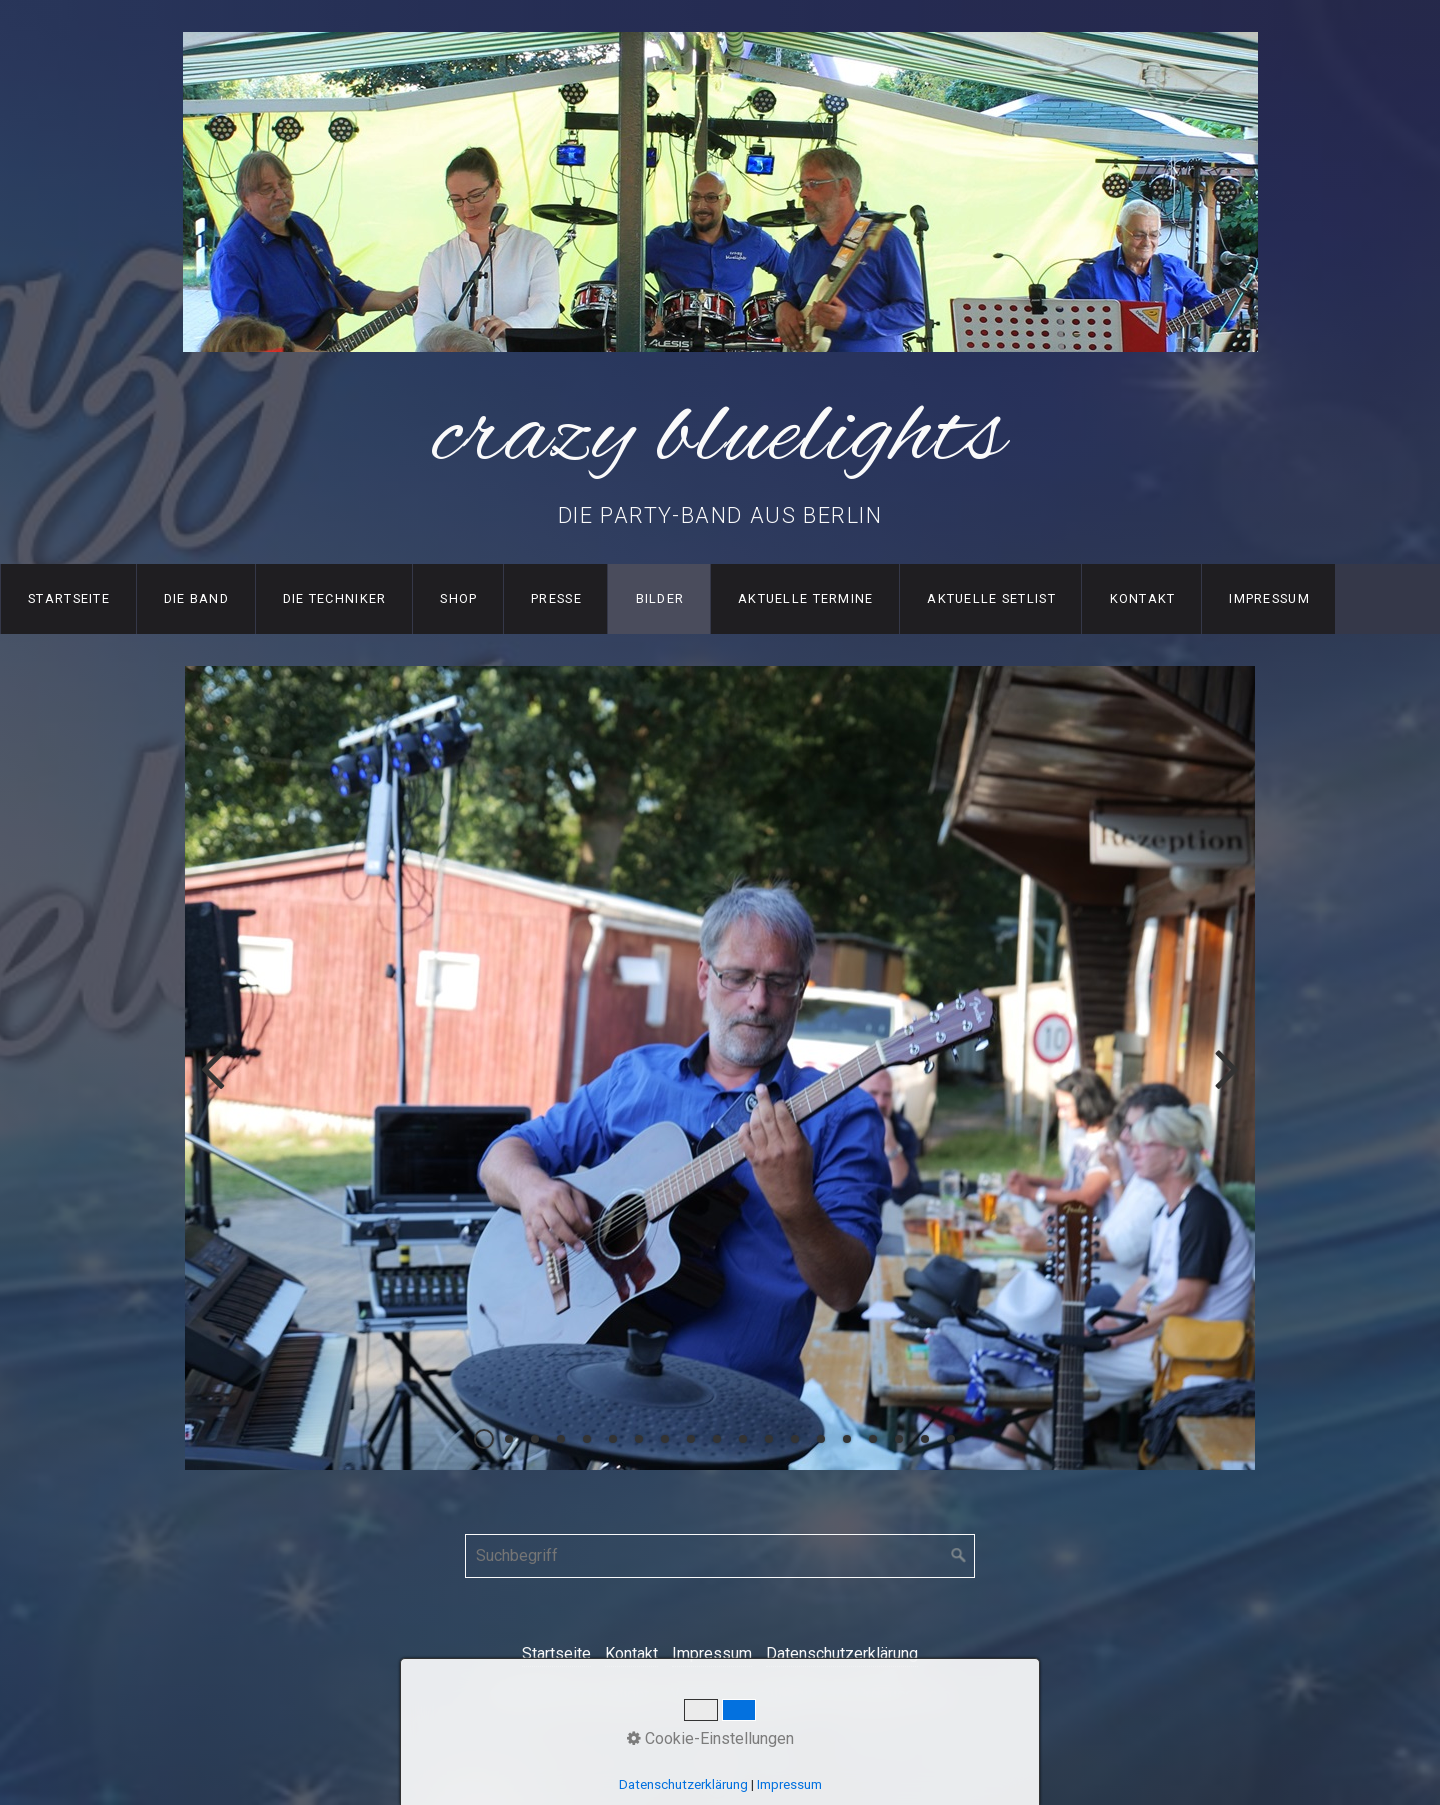 The width and height of the screenshot is (1440, 1805). What do you see at coordinates (805, 598) in the screenshot?
I see `Aktuelle Termine` at bounding box center [805, 598].